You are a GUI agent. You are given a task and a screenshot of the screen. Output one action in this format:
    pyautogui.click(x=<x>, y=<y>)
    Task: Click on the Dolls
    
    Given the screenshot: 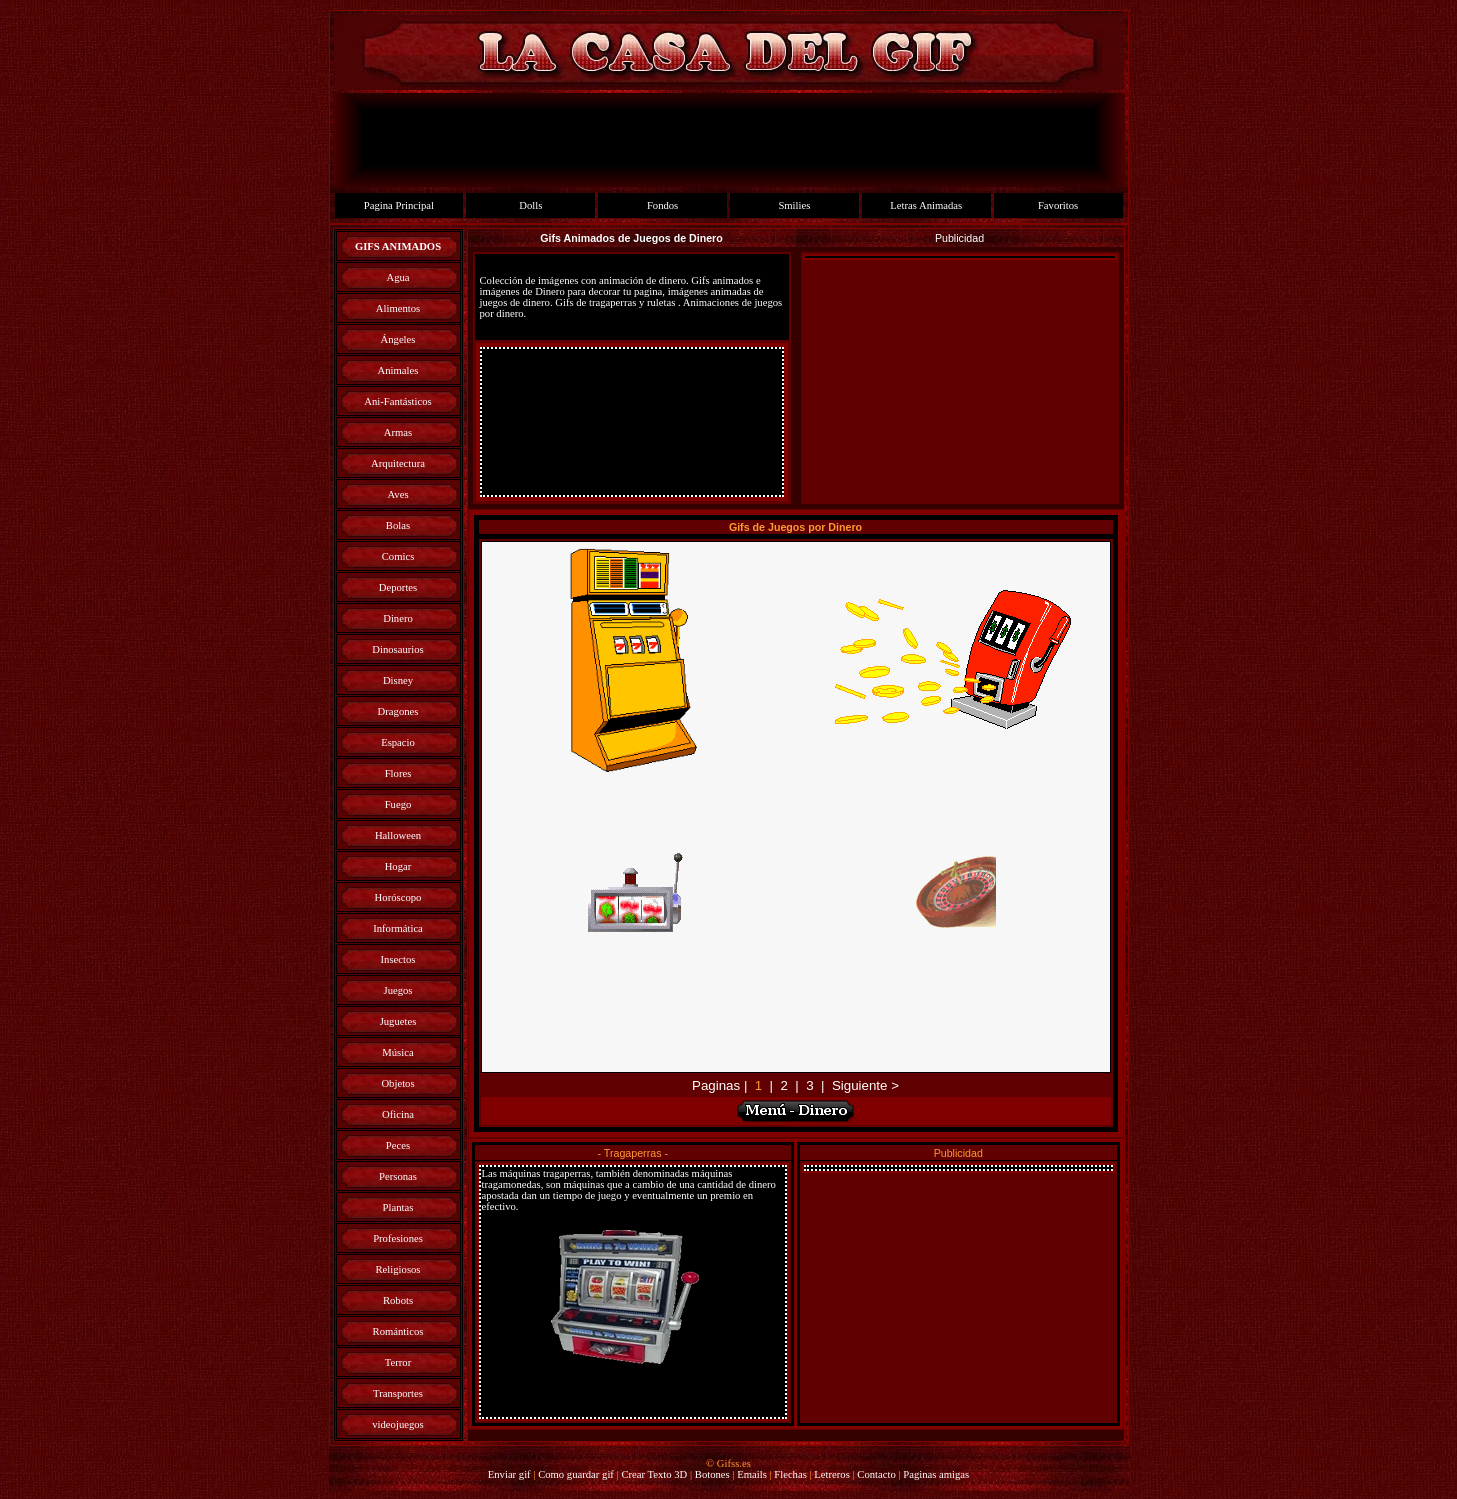 What is the action you would take?
    pyautogui.click(x=530, y=205)
    